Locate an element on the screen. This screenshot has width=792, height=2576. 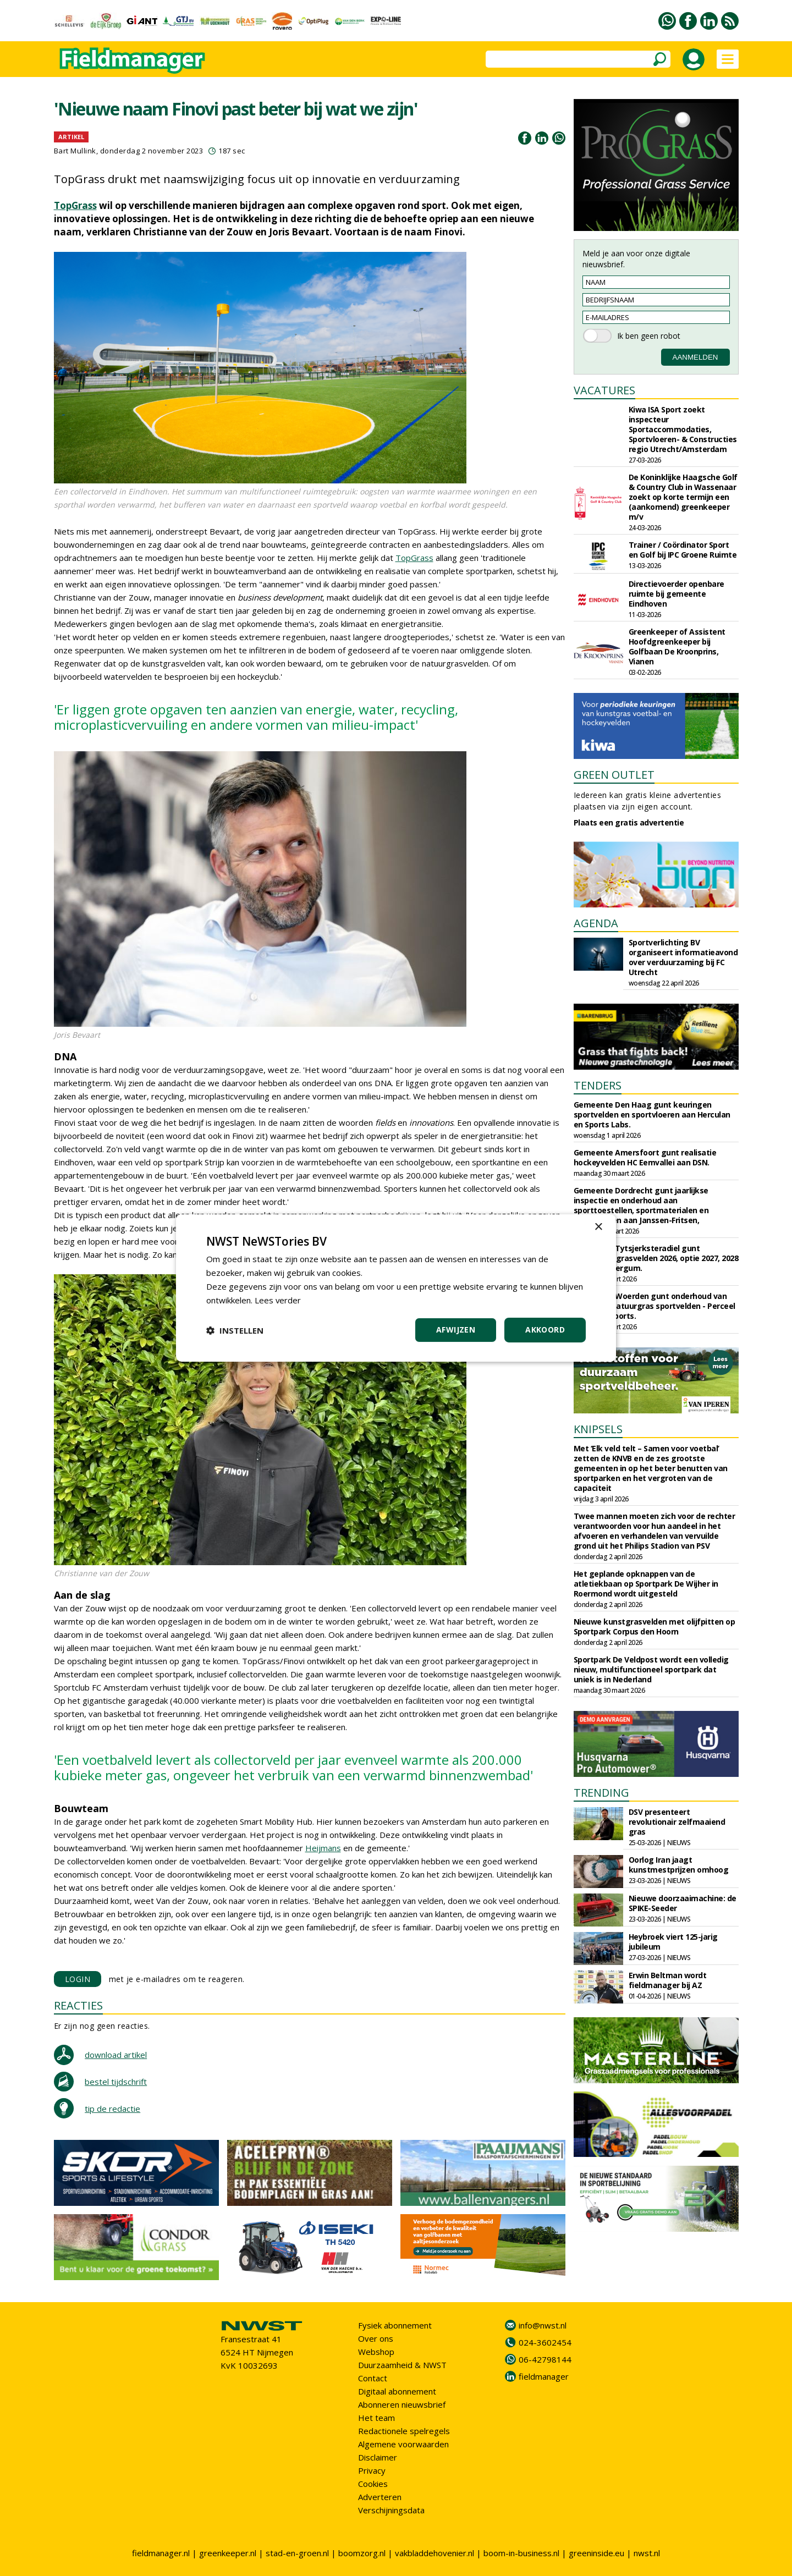
Sportverlichting BV organiseert informatieavond over verduurzaming bij FC Utrecht is located at coordinates (683, 957).